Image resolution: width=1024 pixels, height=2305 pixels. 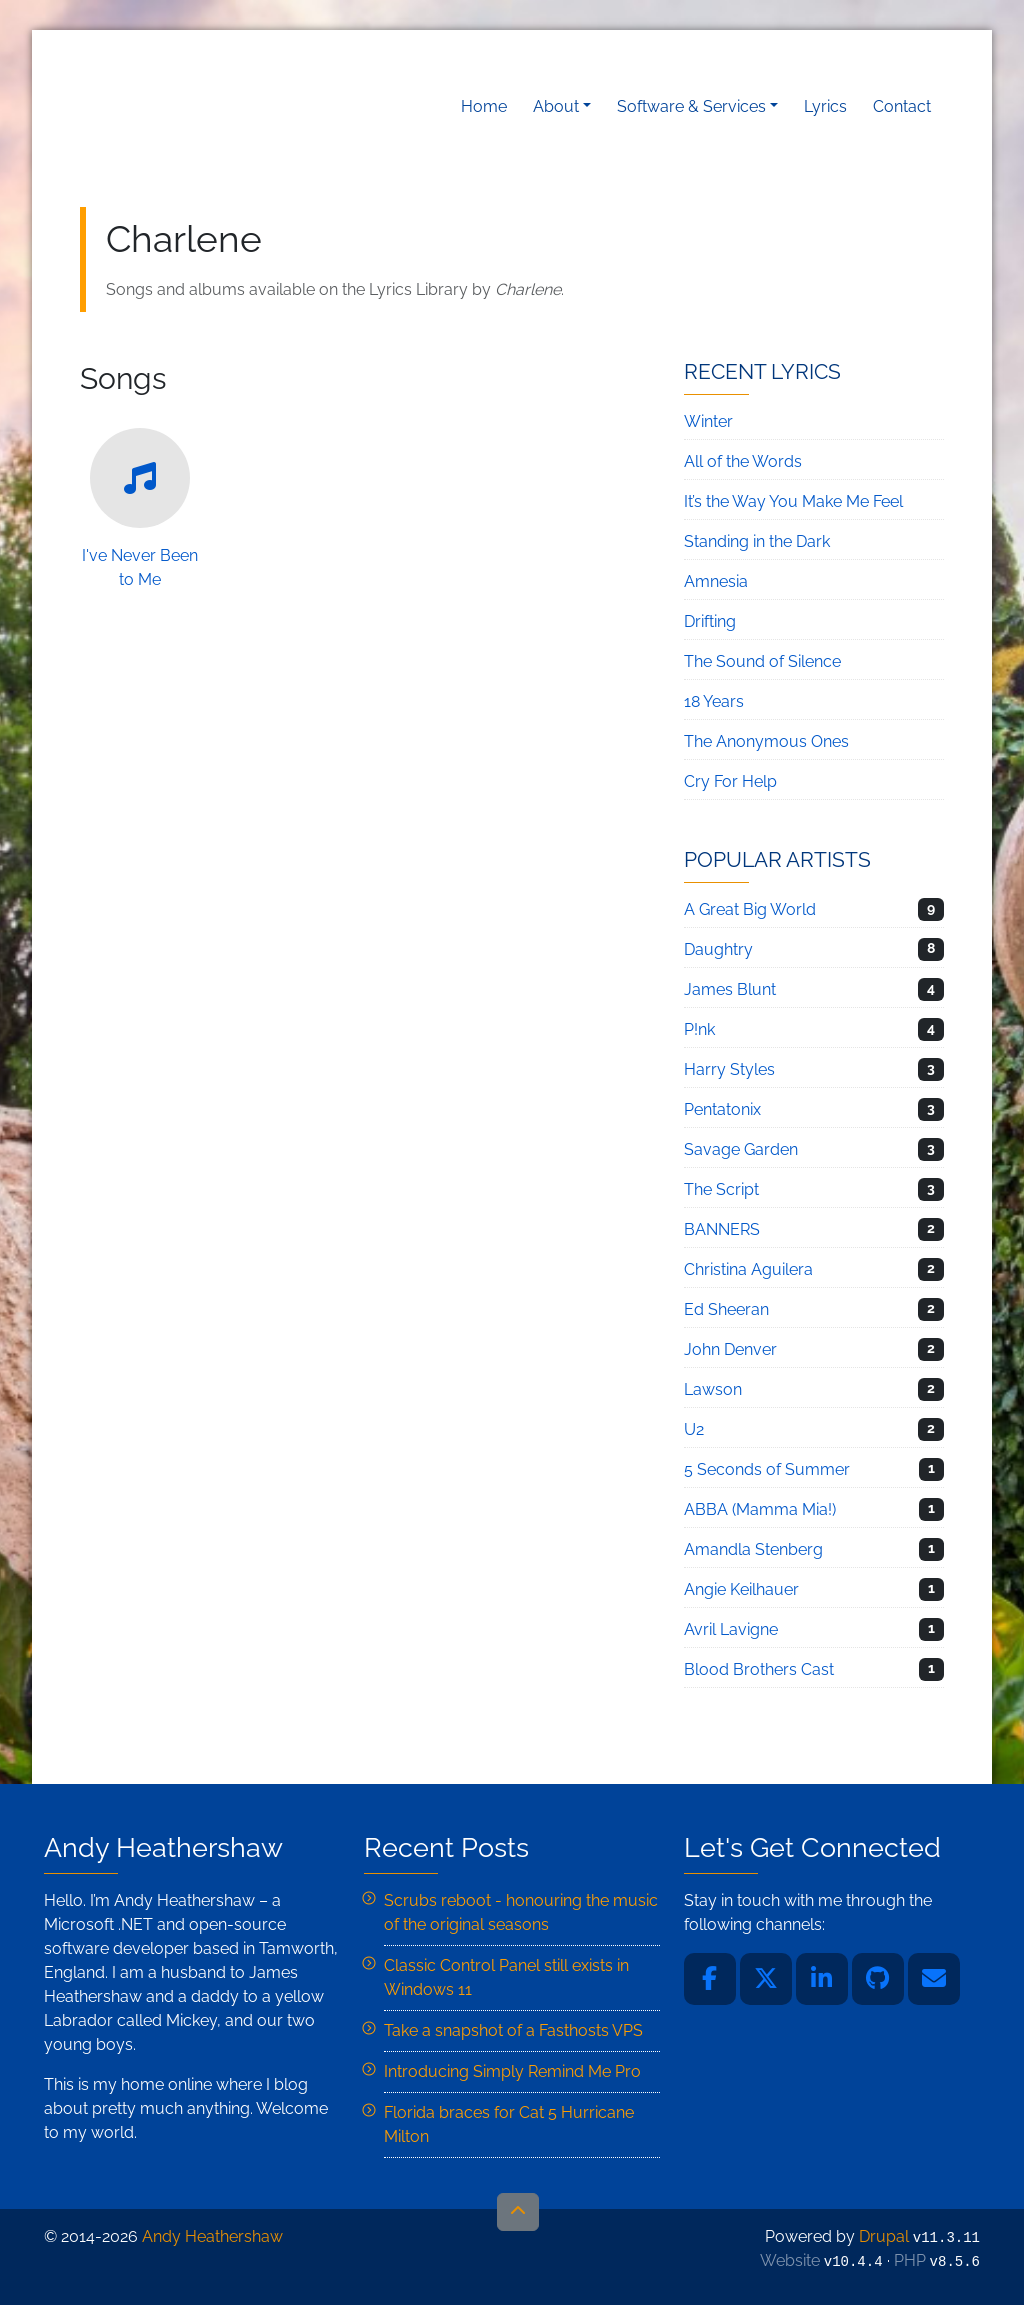 I want to click on I've Never Been to Me, so click(x=140, y=508).